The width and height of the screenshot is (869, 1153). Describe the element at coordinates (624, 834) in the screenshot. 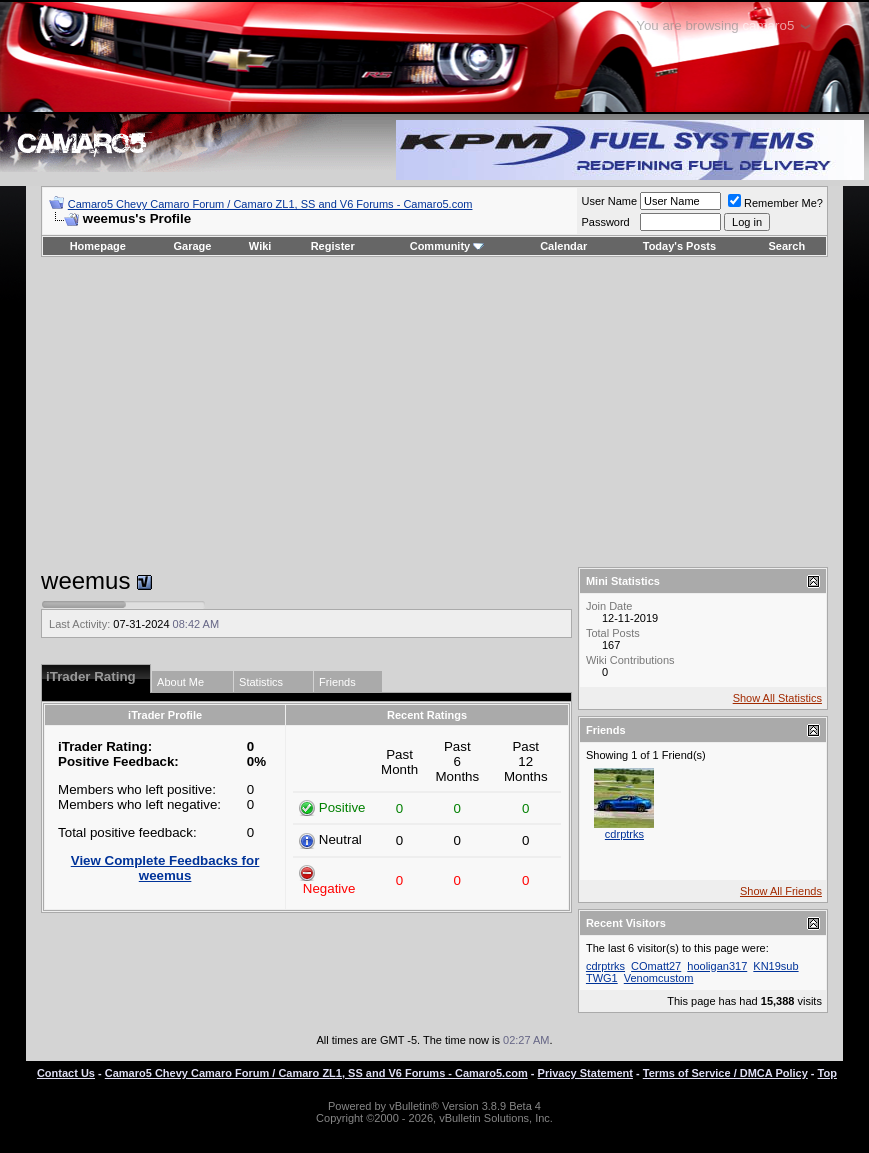

I see `cdrptrks` at that location.